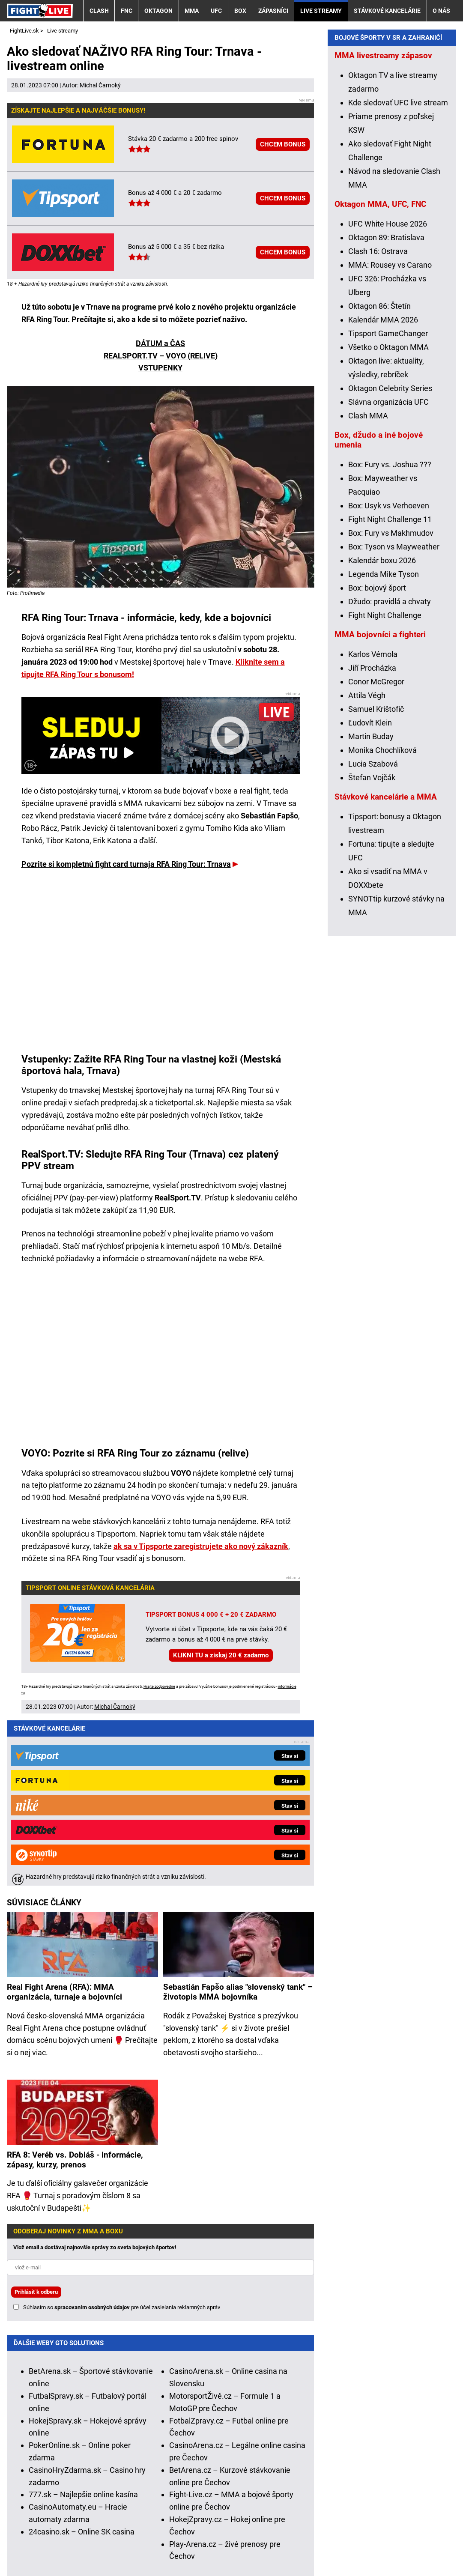  I want to click on Real Fight Arena (RFA): MMA organizácia, turnaje a bojovníci, so click(64, 1820).